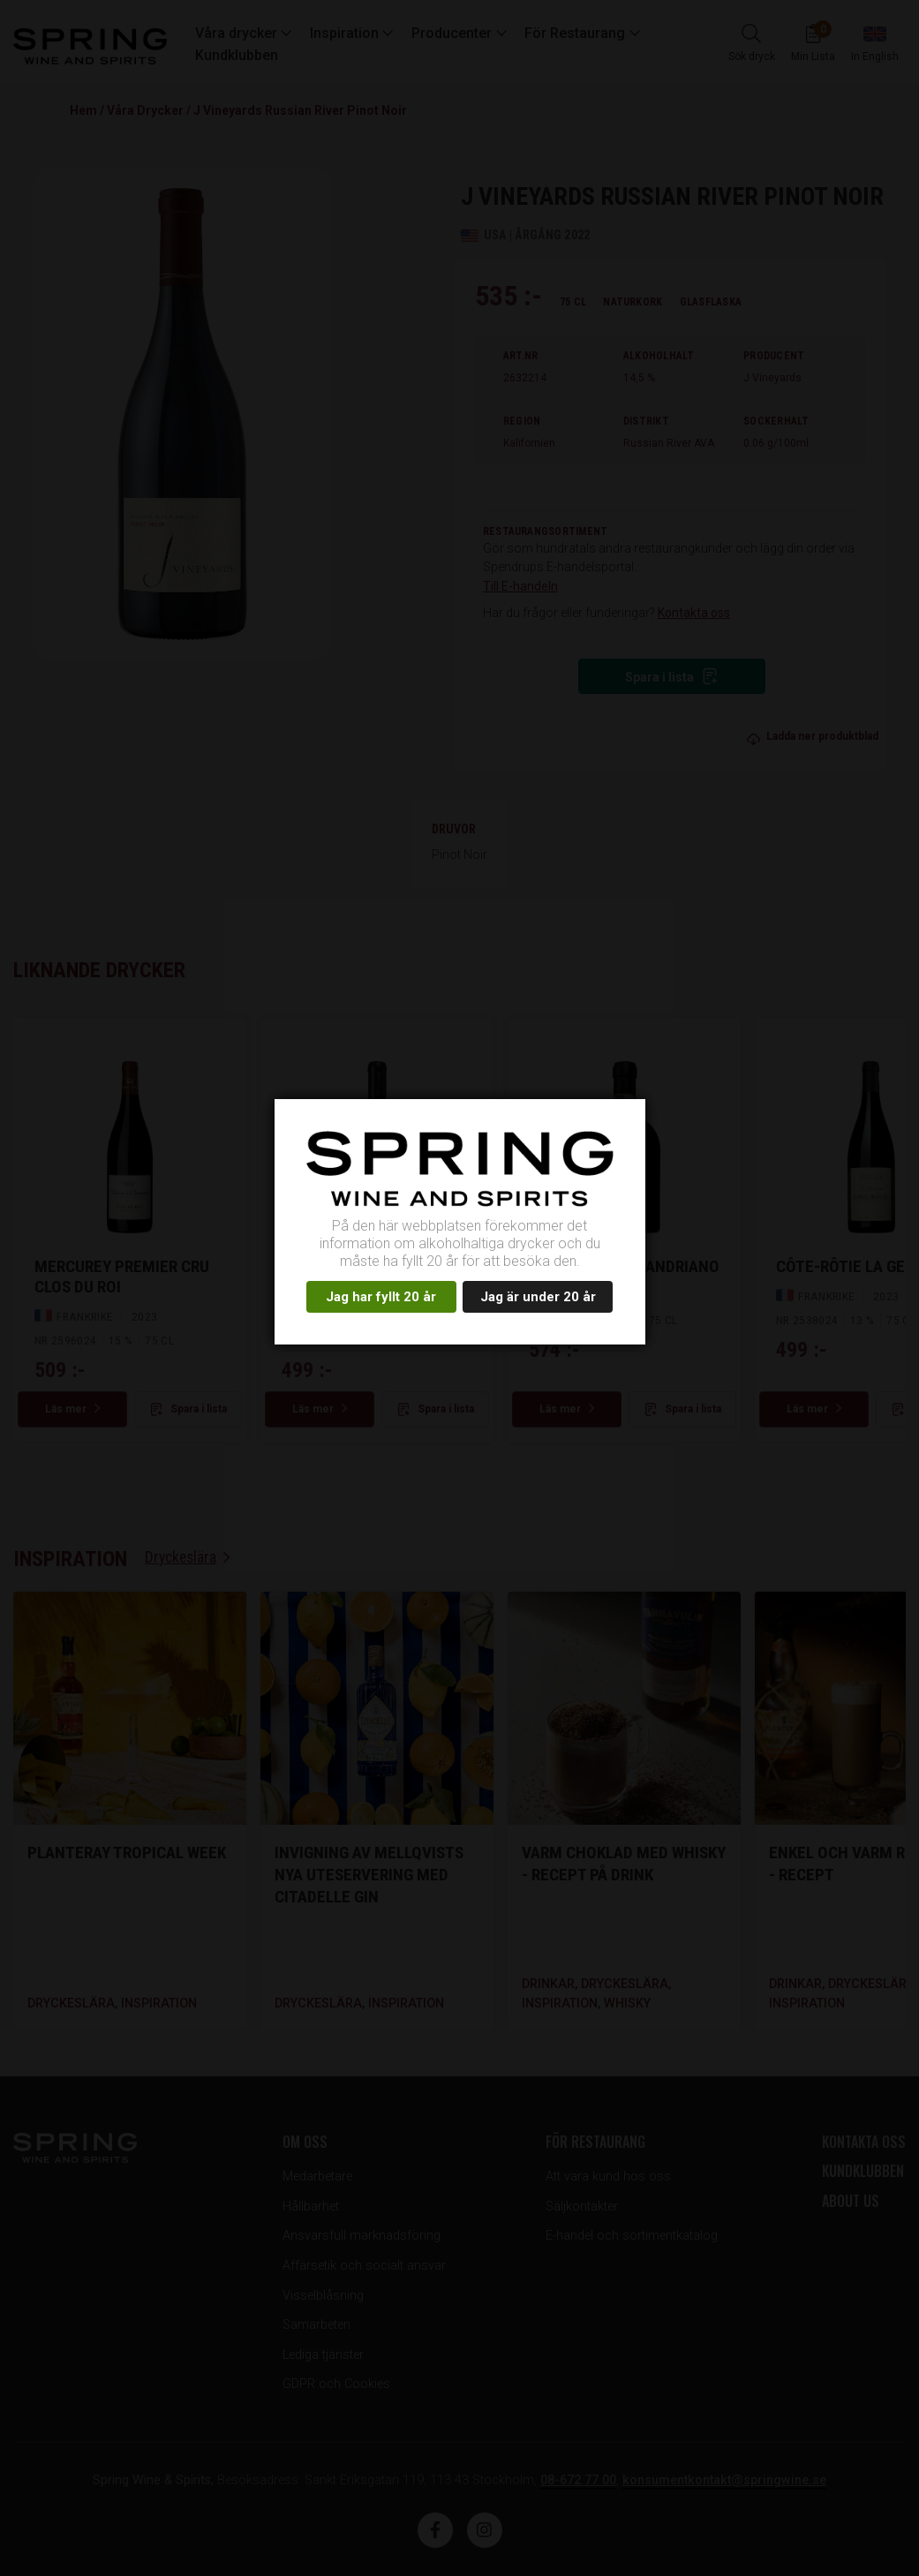 The width and height of the screenshot is (919, 2576). What do you see at coordinates (538, 1297) in the screenshot?
I see `Jag är under 20 år` at bounding box center [538, 1297].